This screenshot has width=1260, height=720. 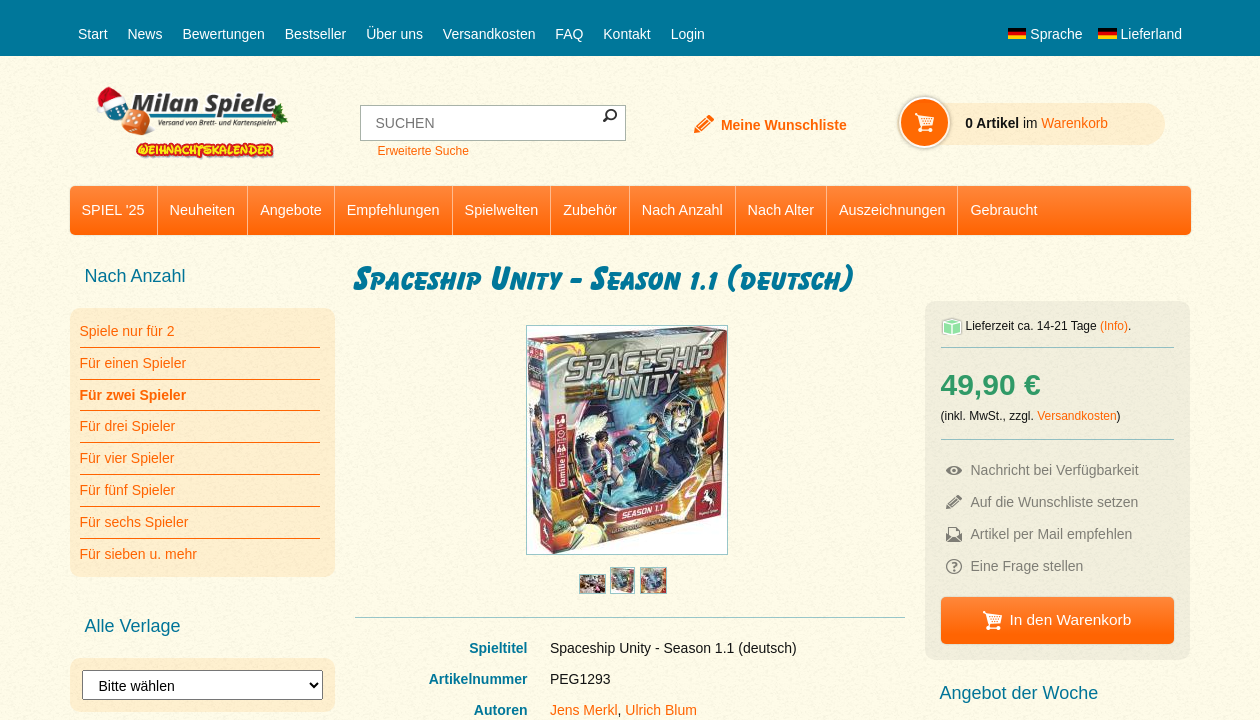 I want to click on Sprache, so click(x=1045, y=34).